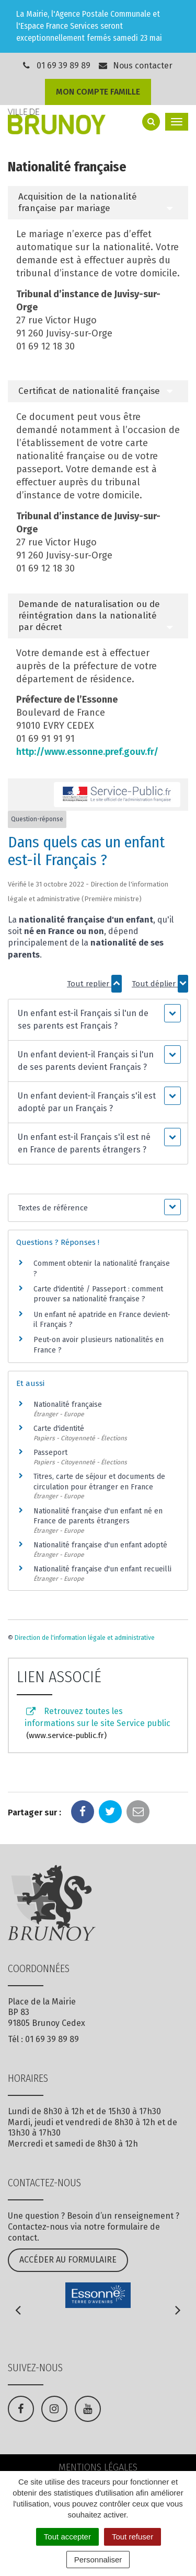  Describe the element at coordinates (135, 66) in the screenshot. I see `Nous contacter` at that location.